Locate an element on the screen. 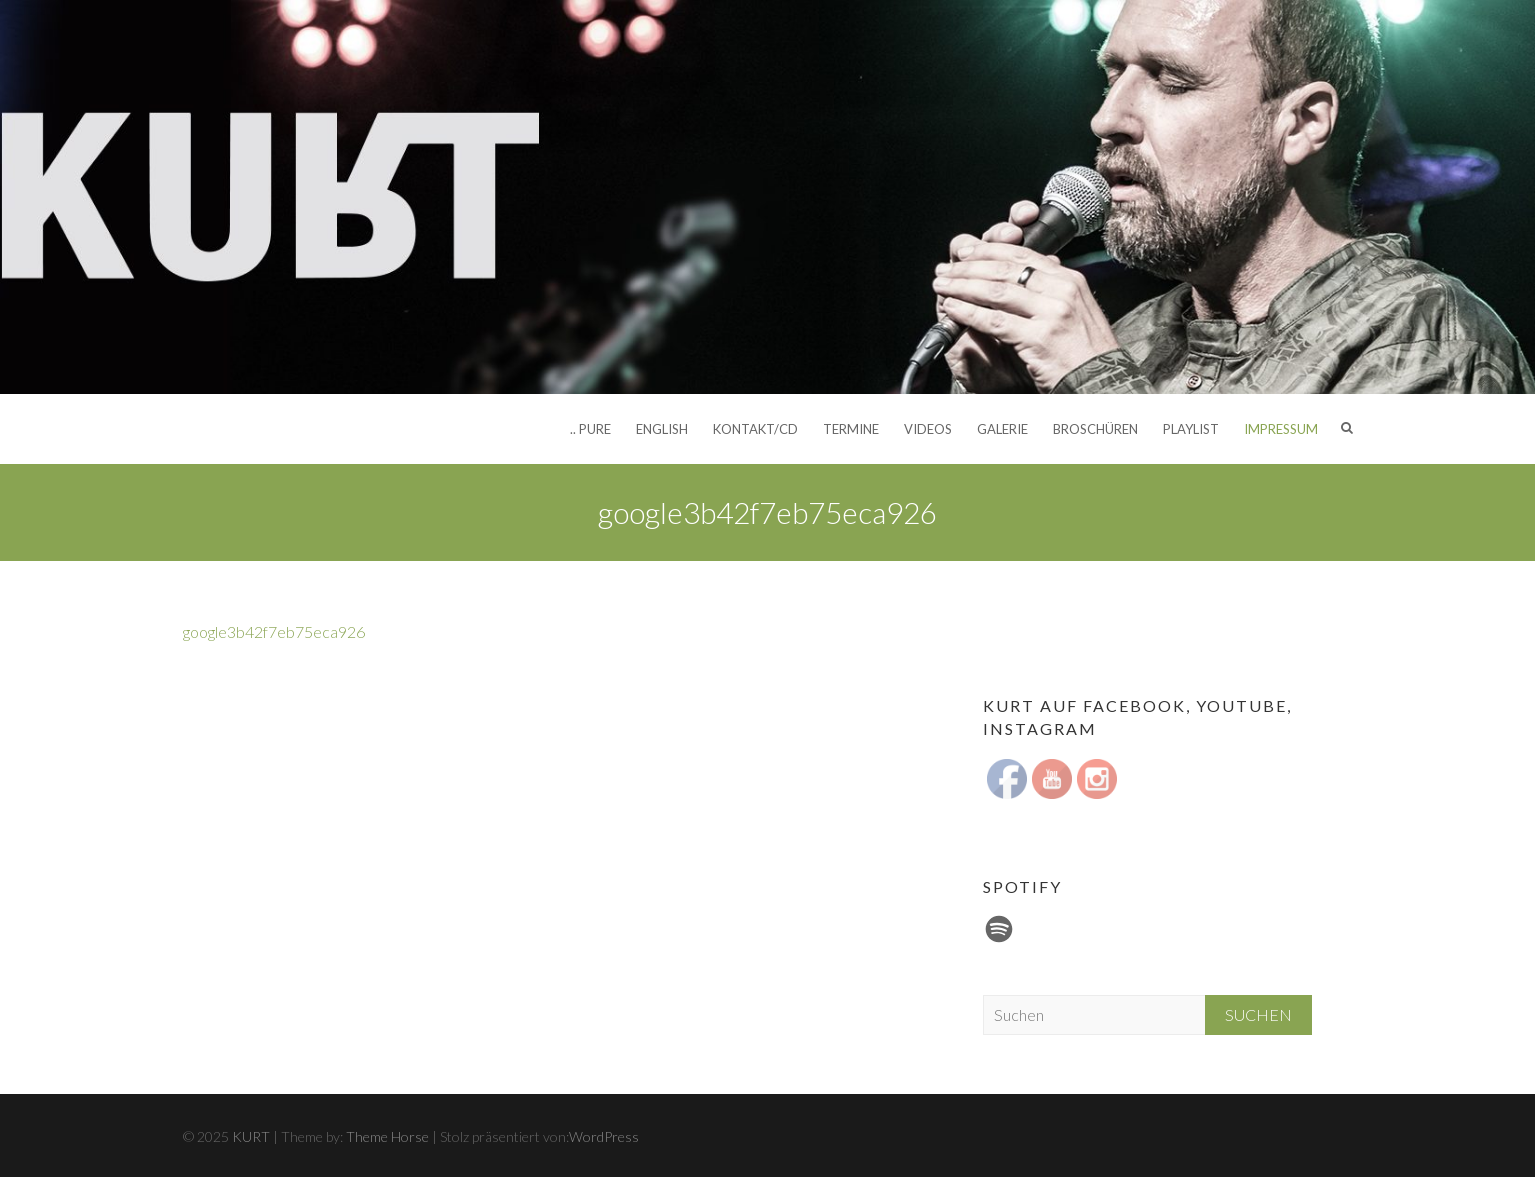  .. pure is located at coordinates (590, 429).